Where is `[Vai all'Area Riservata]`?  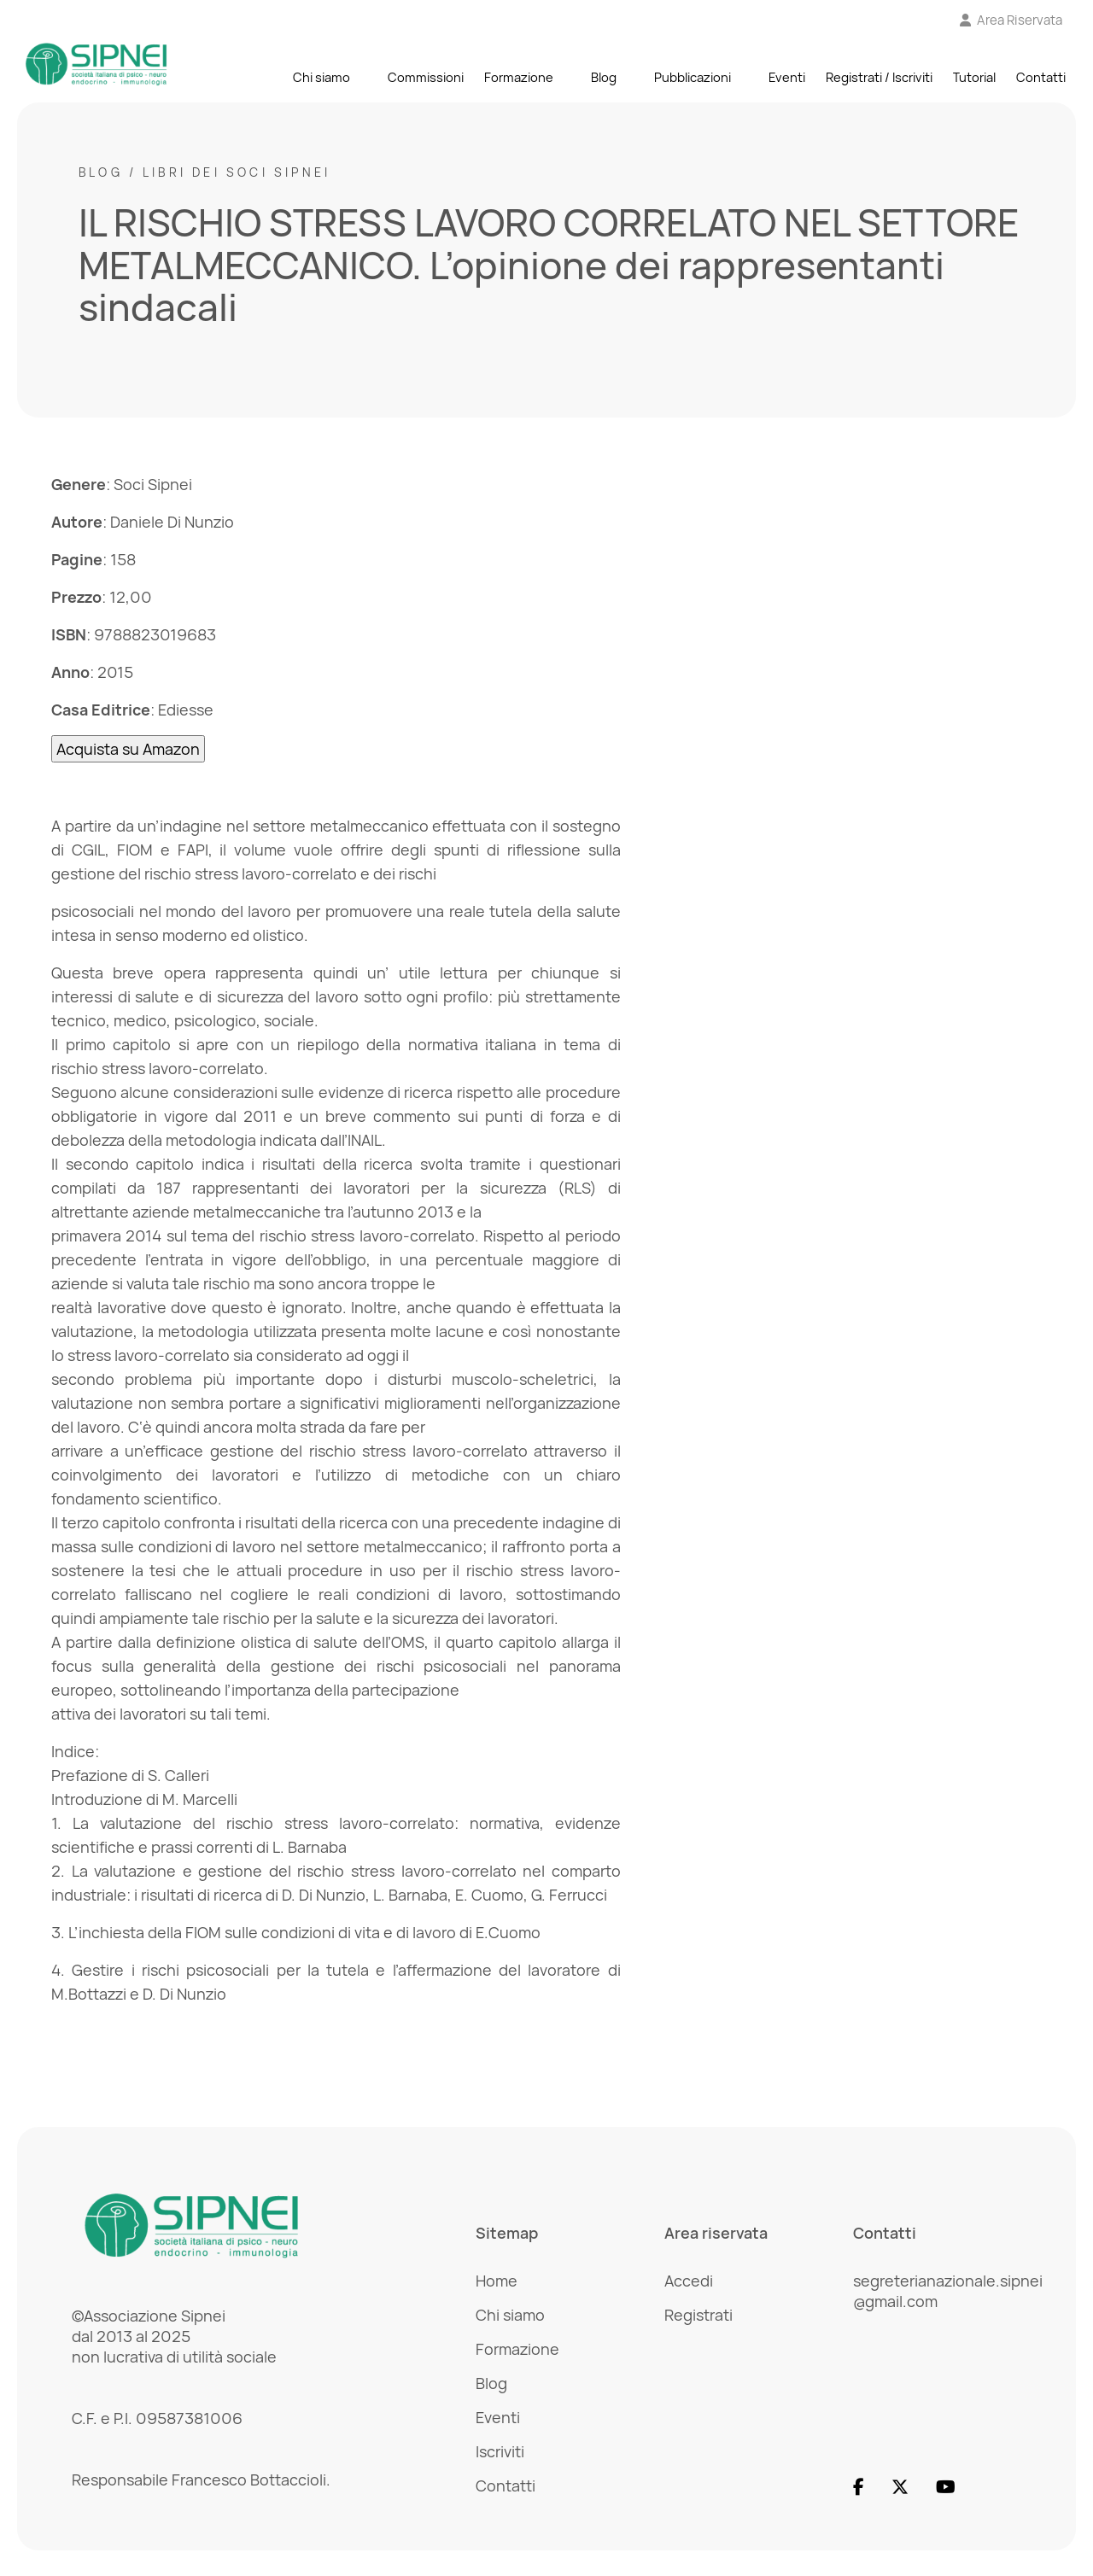 [Vai all'Area Riservata] is located at coordinates (1011, 20).